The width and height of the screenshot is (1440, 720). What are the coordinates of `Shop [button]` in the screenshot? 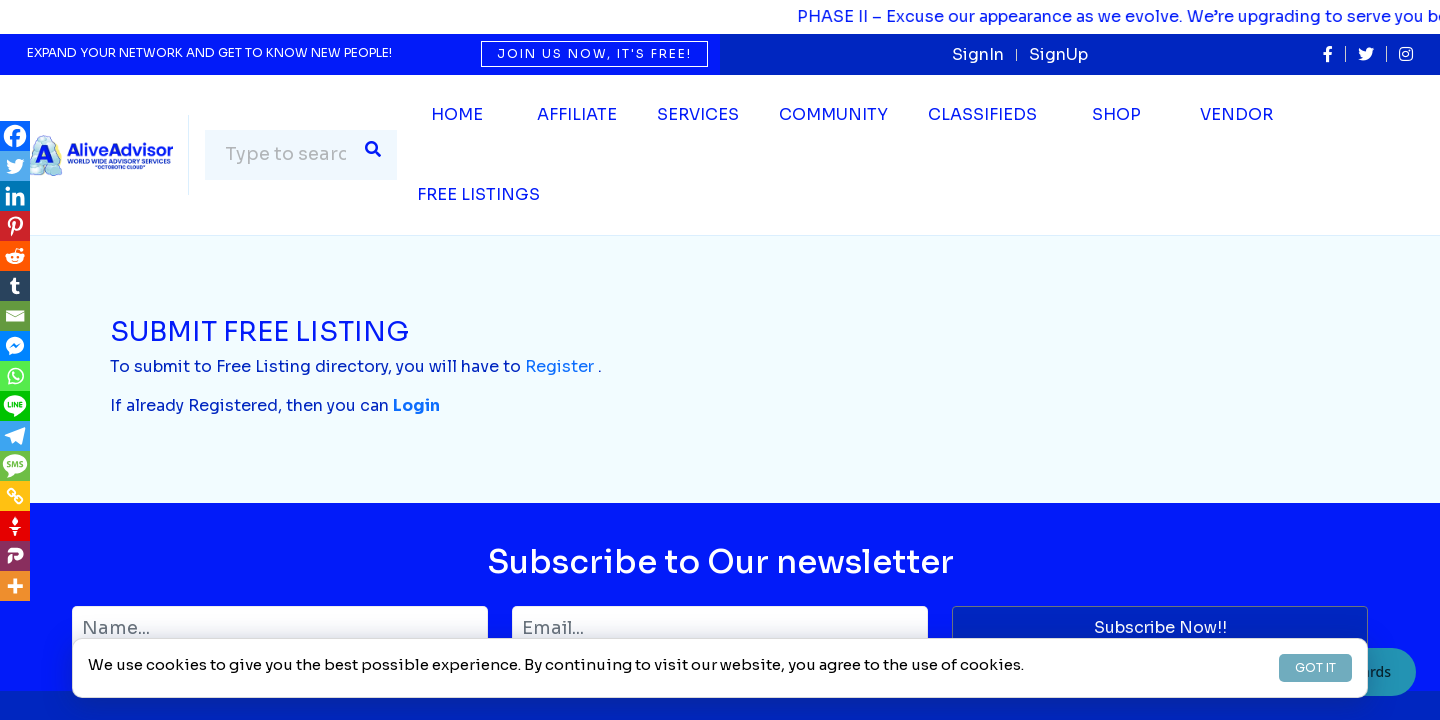 It's located at (1116, 114).